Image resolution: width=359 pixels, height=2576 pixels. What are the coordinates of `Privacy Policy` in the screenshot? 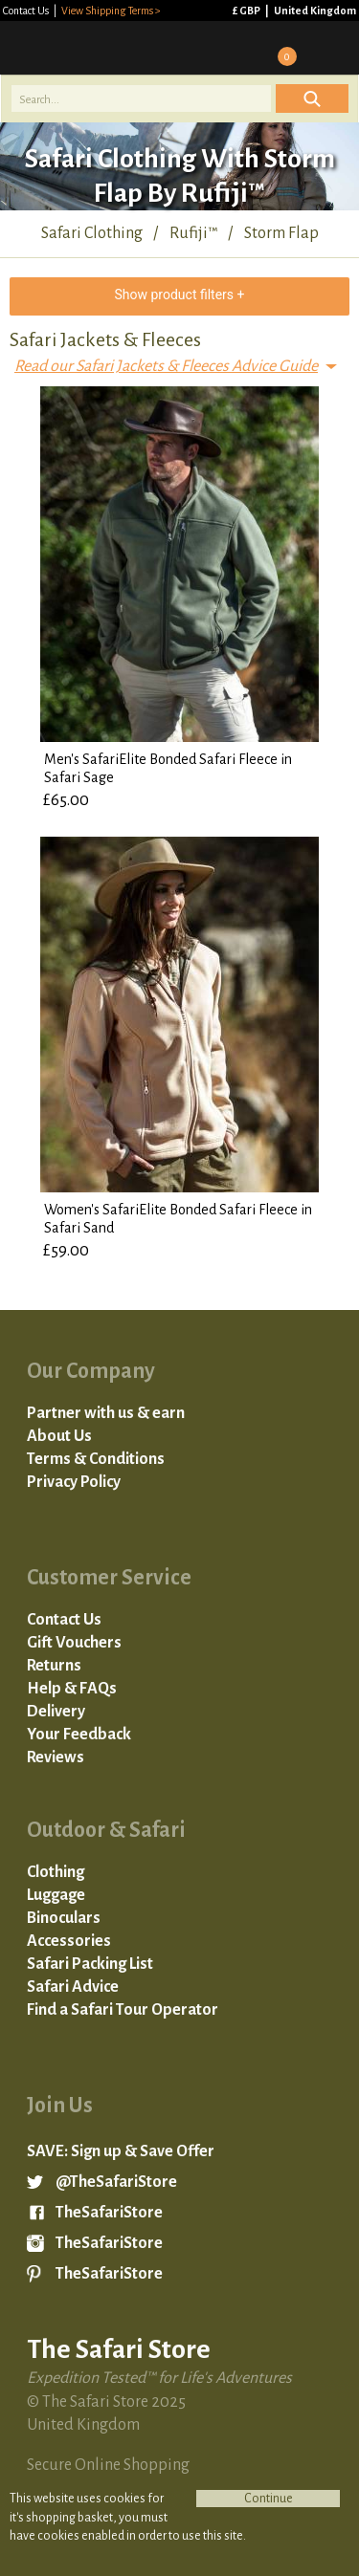 It's located at (74, 1482).